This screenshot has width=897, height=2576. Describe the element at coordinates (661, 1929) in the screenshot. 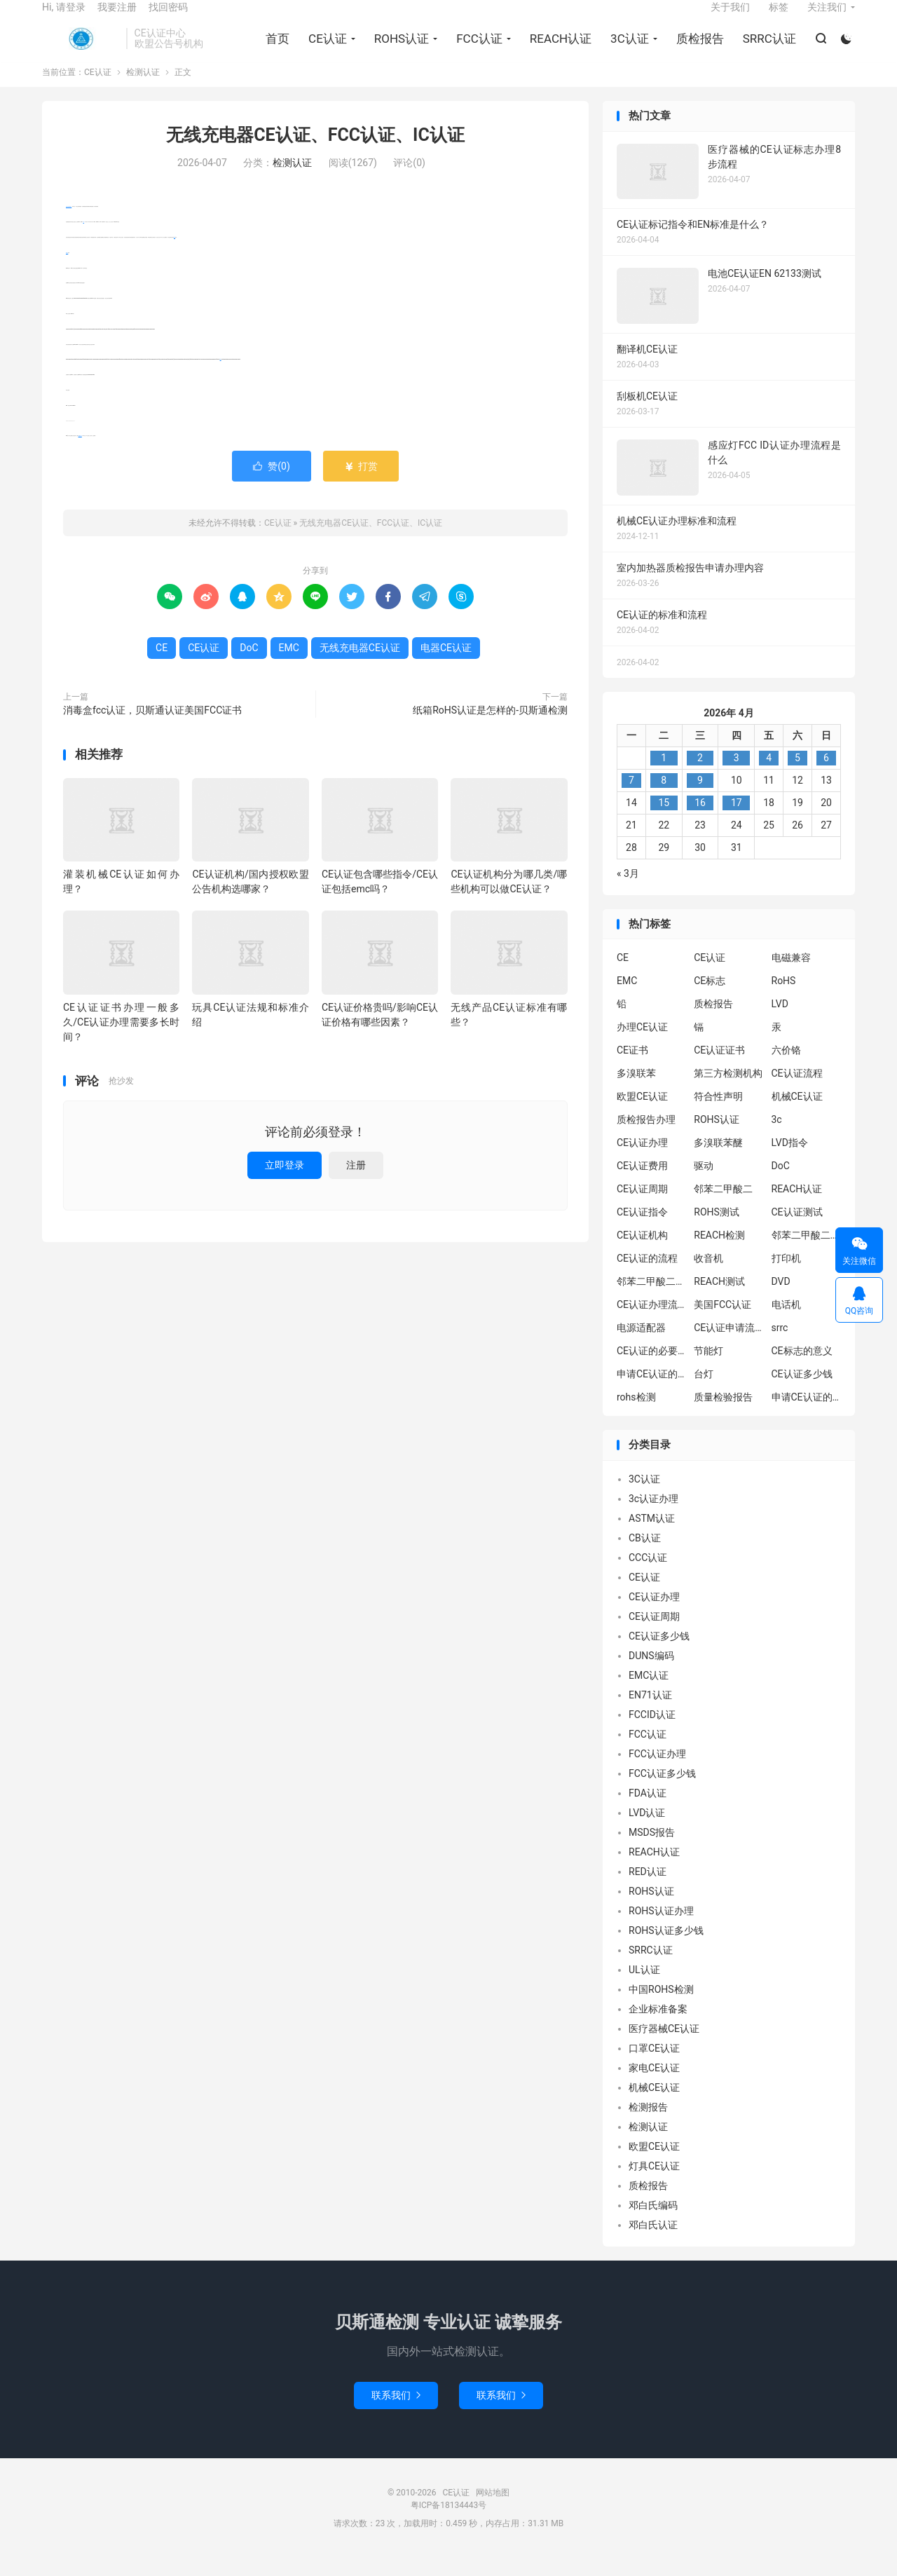

I see `ROHS认证办理` at that location.